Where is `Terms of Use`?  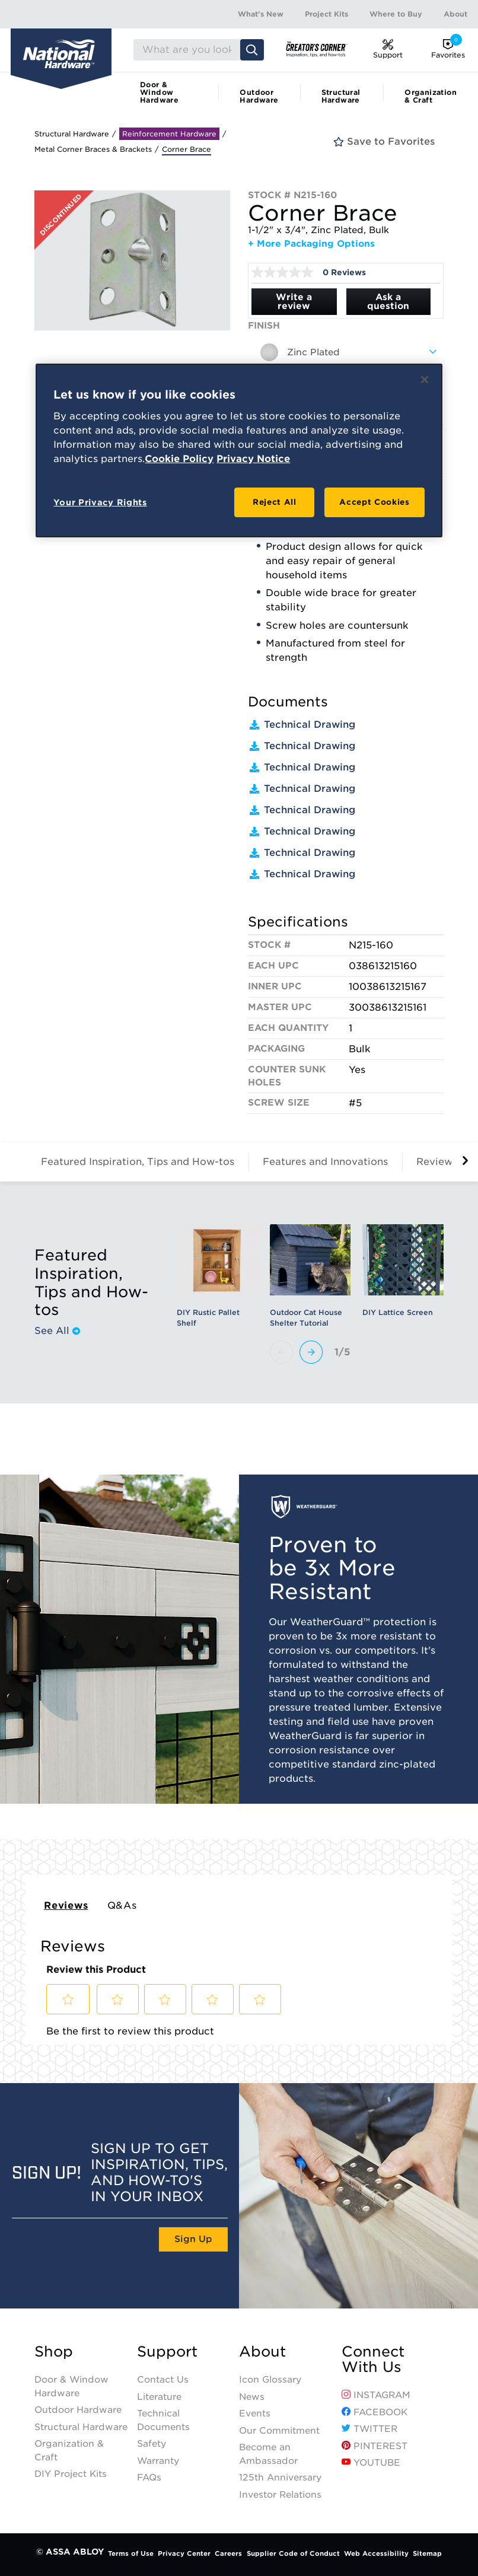
Terms of Use is located at coordinates (131, 2553).